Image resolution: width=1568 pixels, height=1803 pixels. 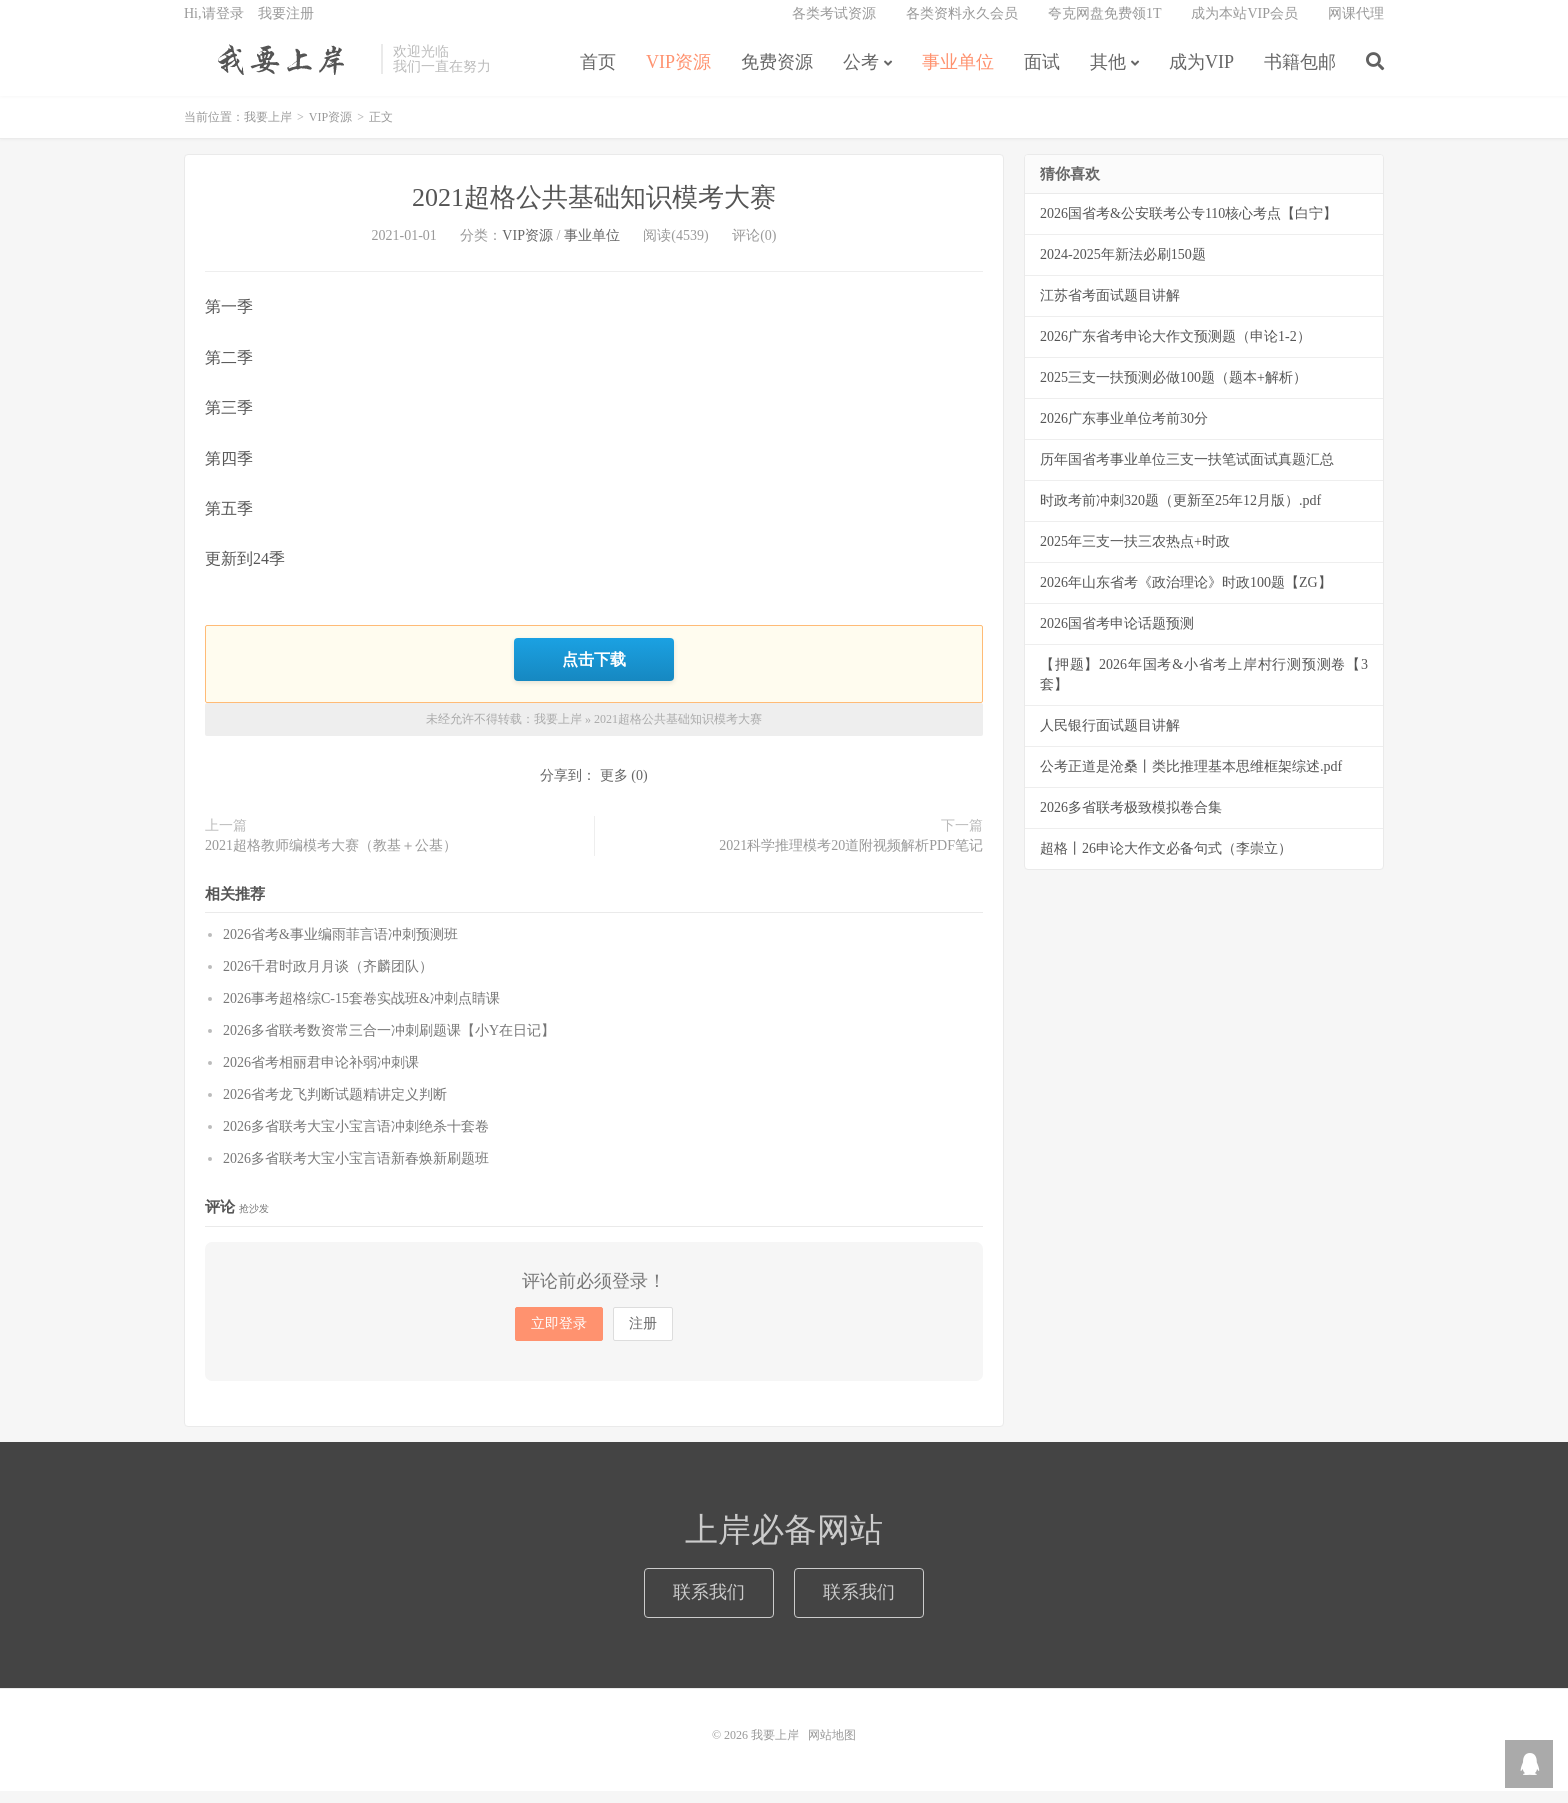 What do you see at coordinates (328, 978) in the screenshot?
I see `2026千君时政月月谈（齐麟团队）` at bounding box center [328, 978].